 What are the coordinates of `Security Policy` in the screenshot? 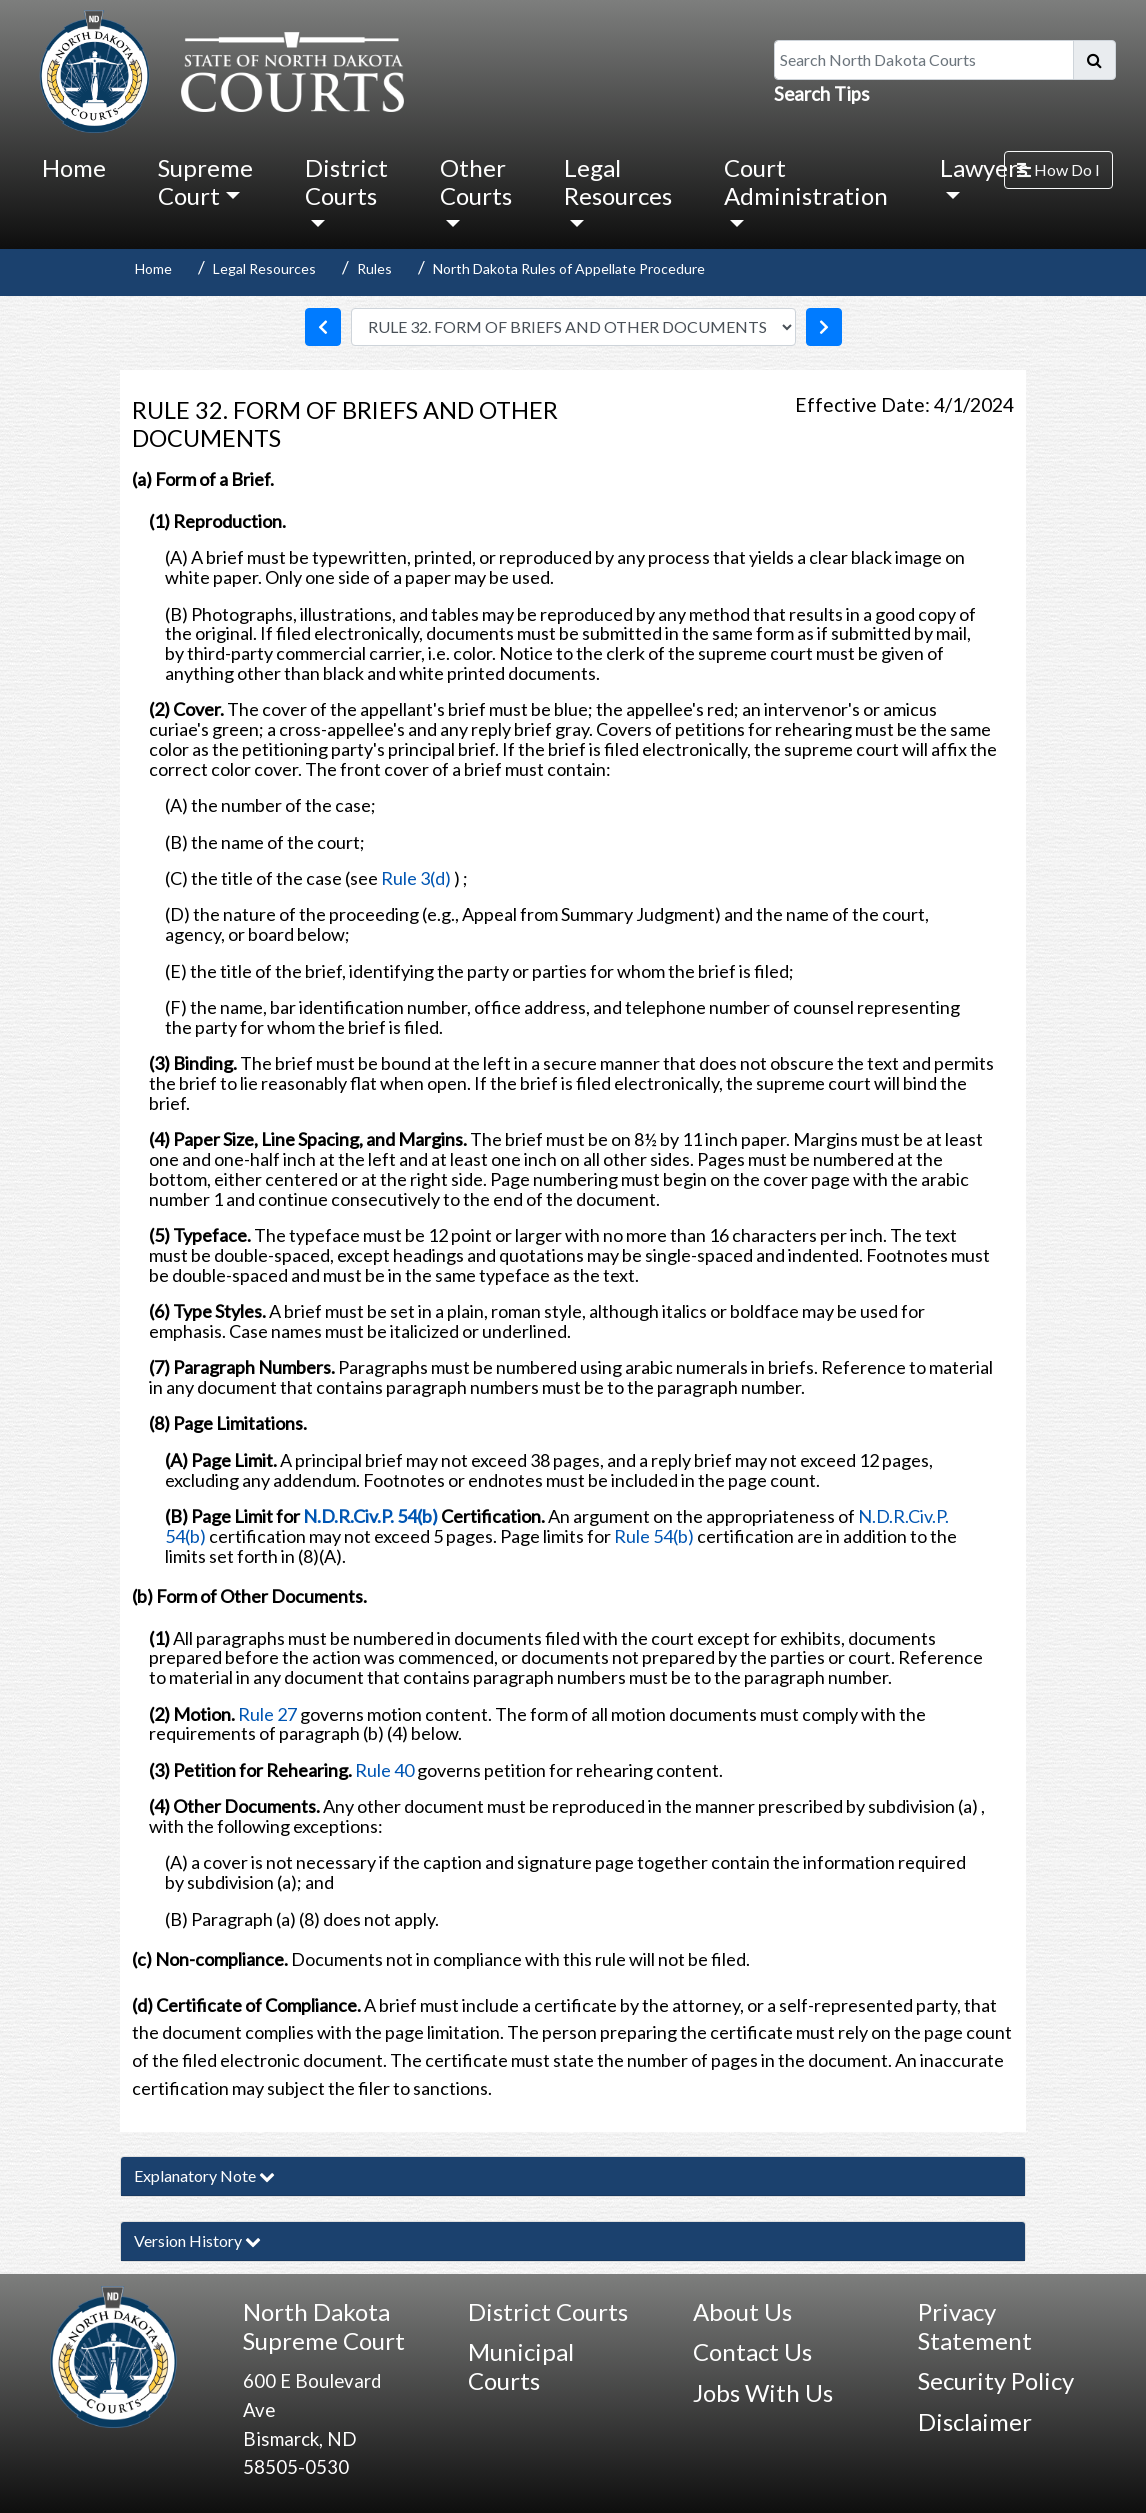 It's located at (996, 2380).